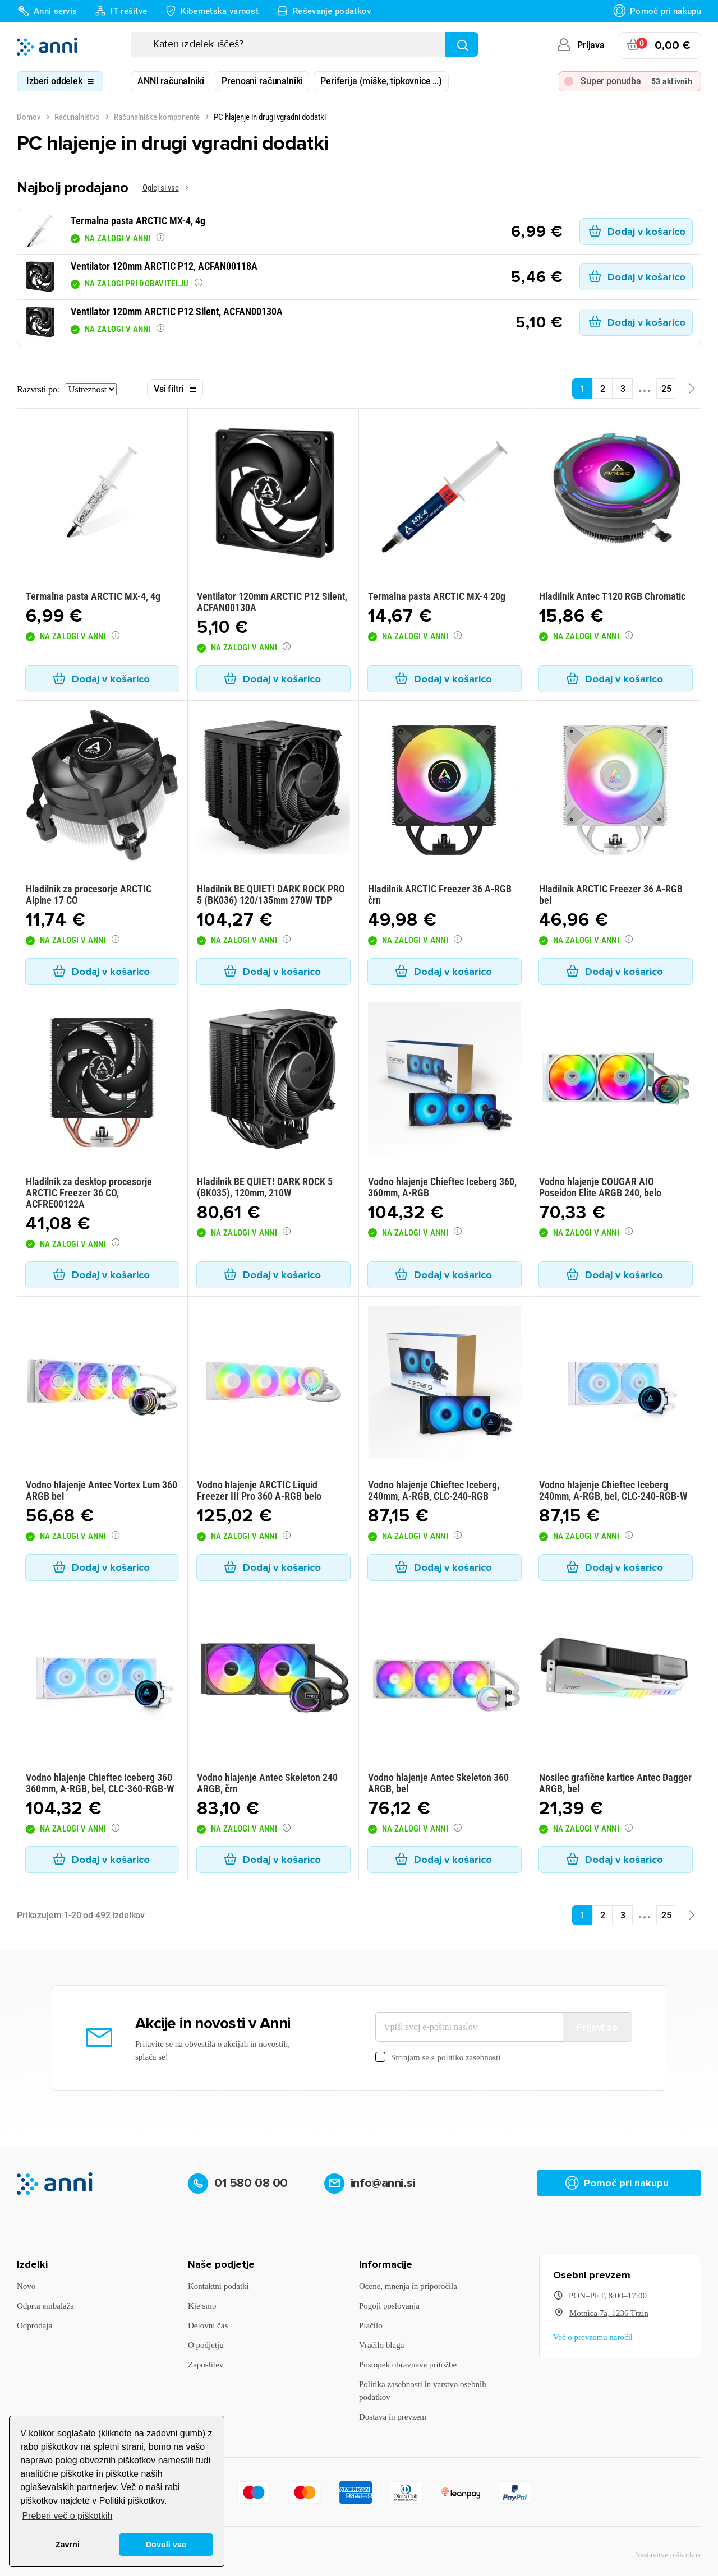  What do you see at coordinates (615, 1783) in the screenshot?
I see `Nosilec grafične kartice Antec Dagger ARGB, bel` at bounding box center [615, 1783].